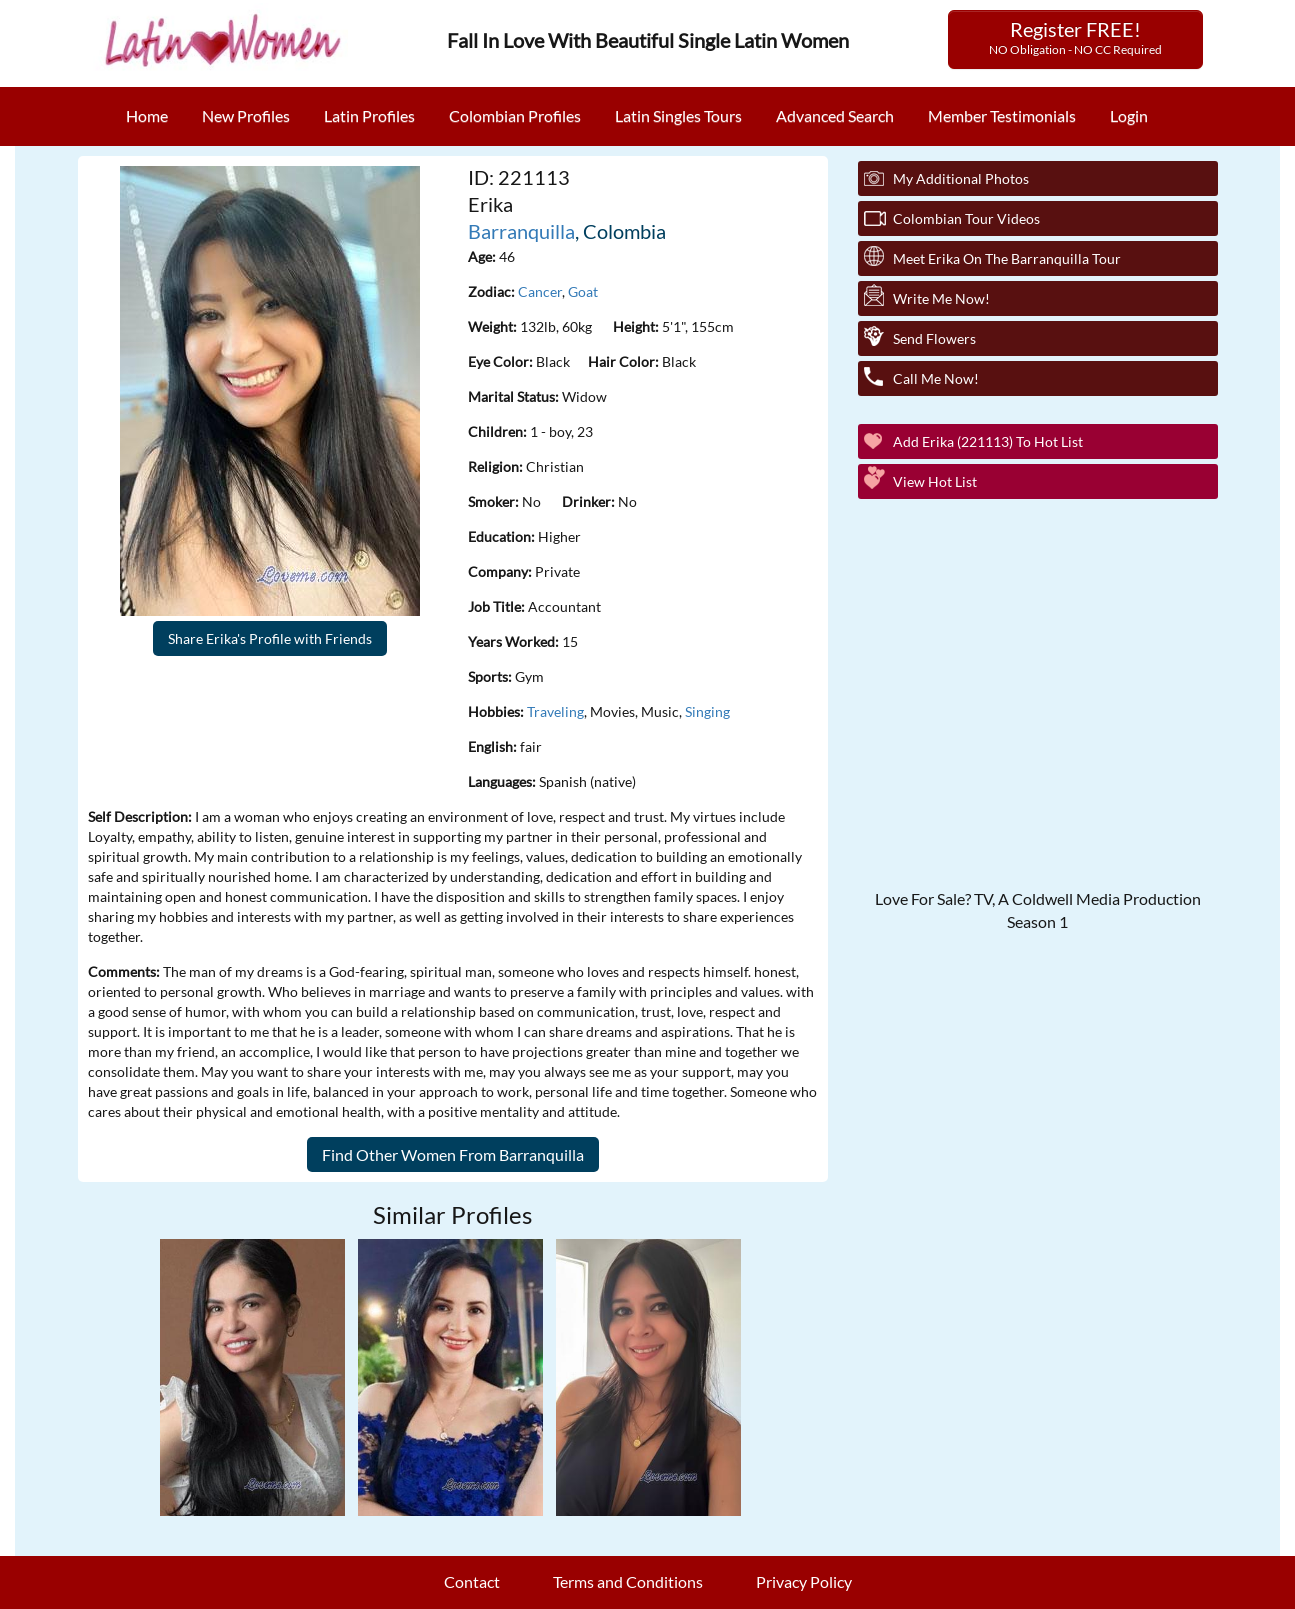 The height and width of the screenshot is (1609, 1295). I want to click on View Hot List, so click(935, 481).